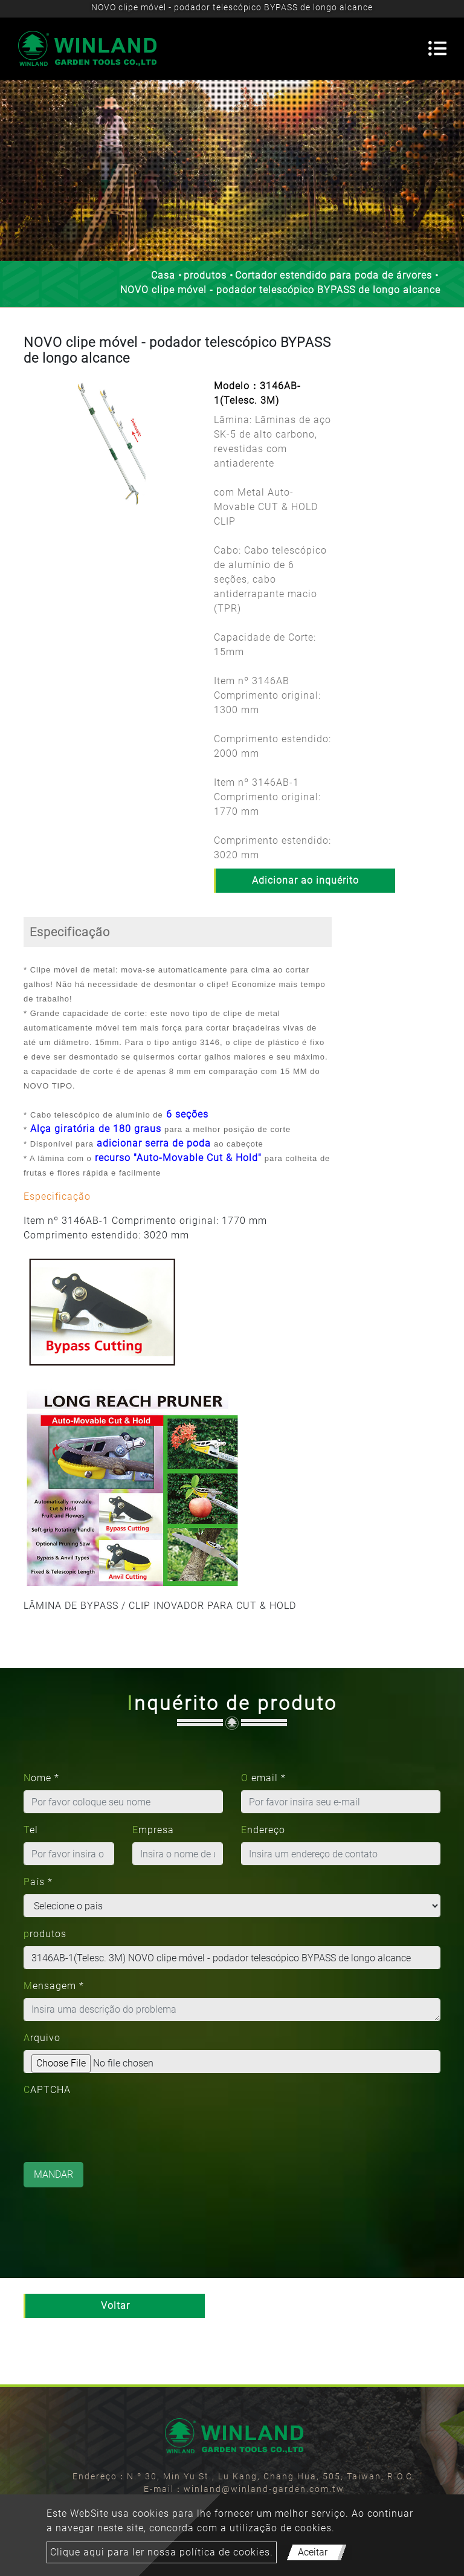 This screenshot has height=2576, width=464. What do you see at coordinates (47, 2089) in the screenshot?
I see `CAPTCHA` at bounding box center [47, 2089].